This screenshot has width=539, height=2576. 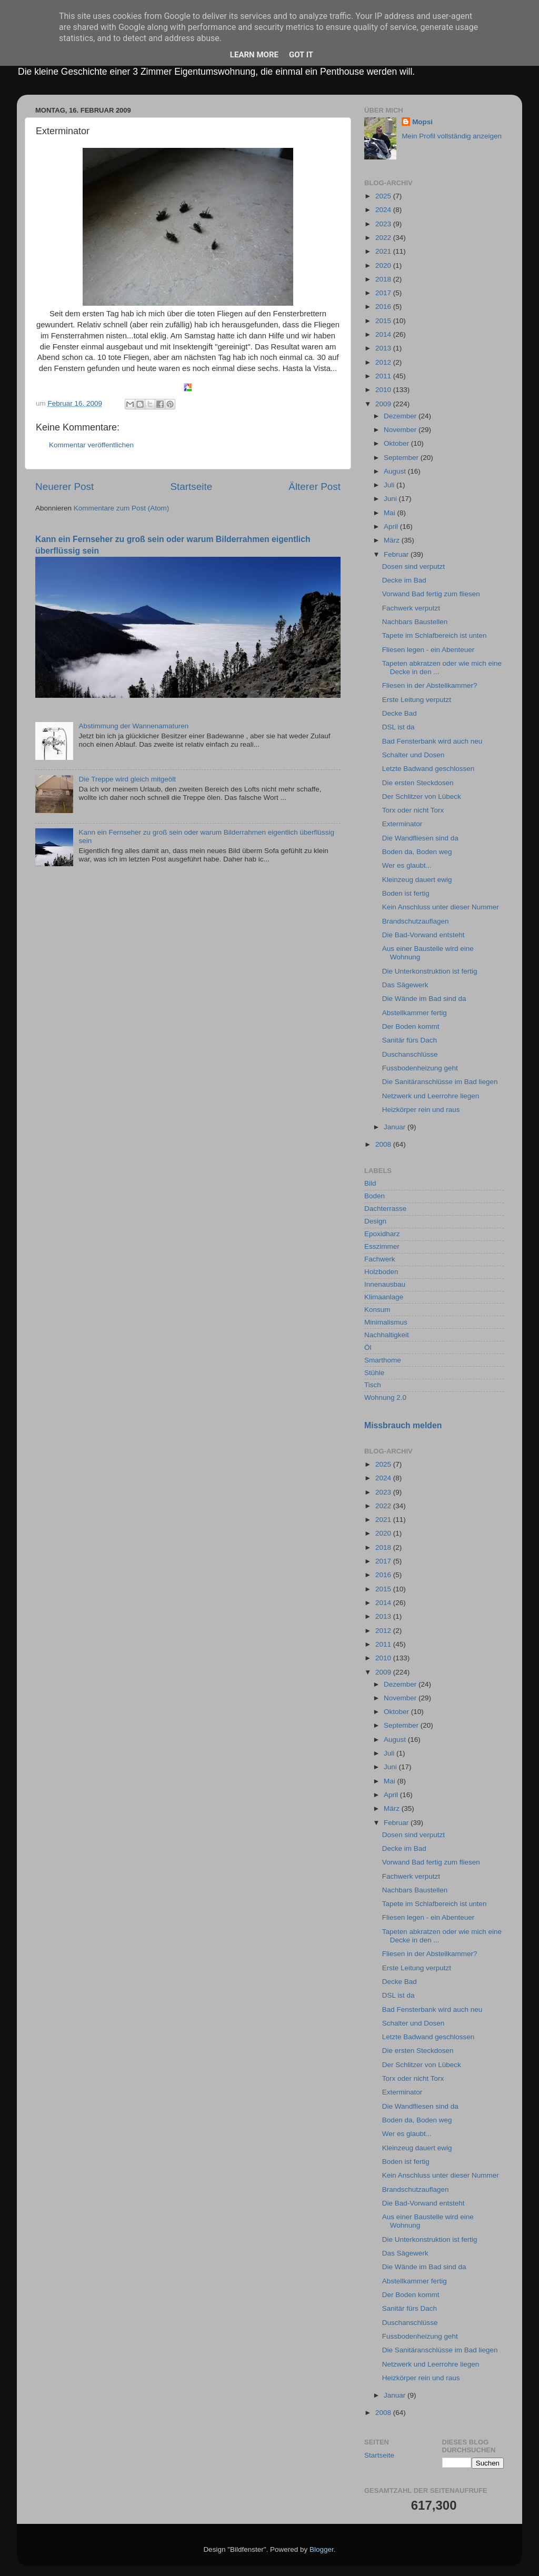 I want to click on Sanitär fürs Dach, so click(x=409, y=1040).